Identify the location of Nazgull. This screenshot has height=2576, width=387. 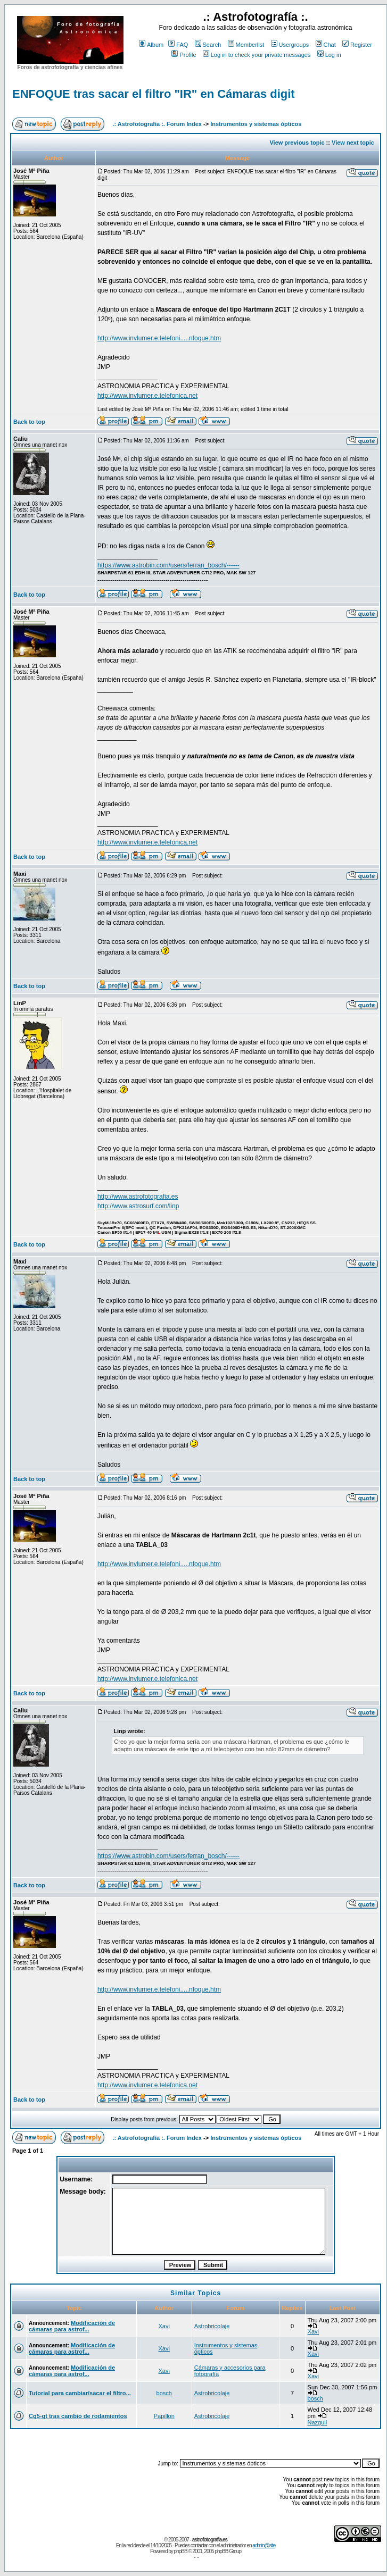
(317, 2422).